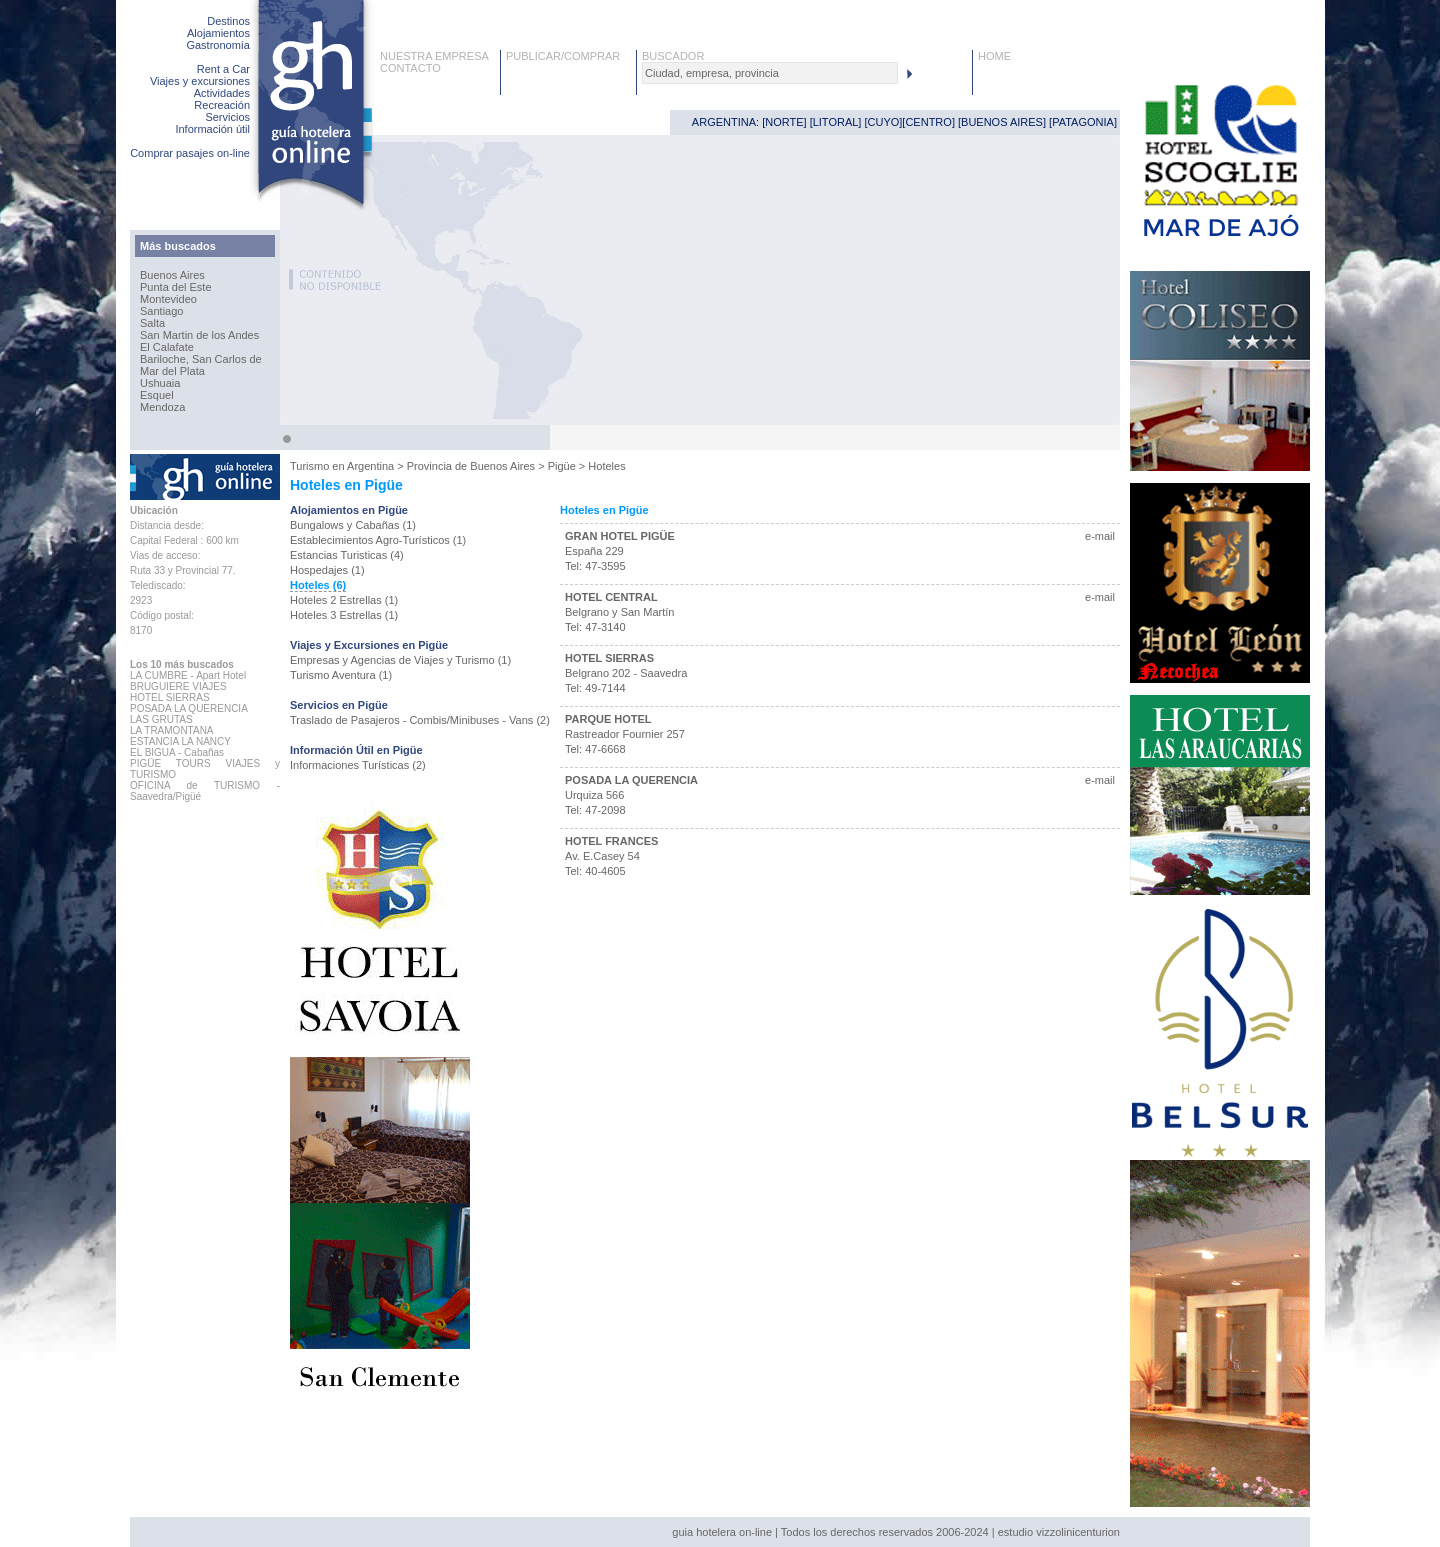 This screenshot has width=1440, height=1547. Describe the element at coordinates (631, 780) in the screenshot. I see `POSADA LA QUERENCIA` at that location.